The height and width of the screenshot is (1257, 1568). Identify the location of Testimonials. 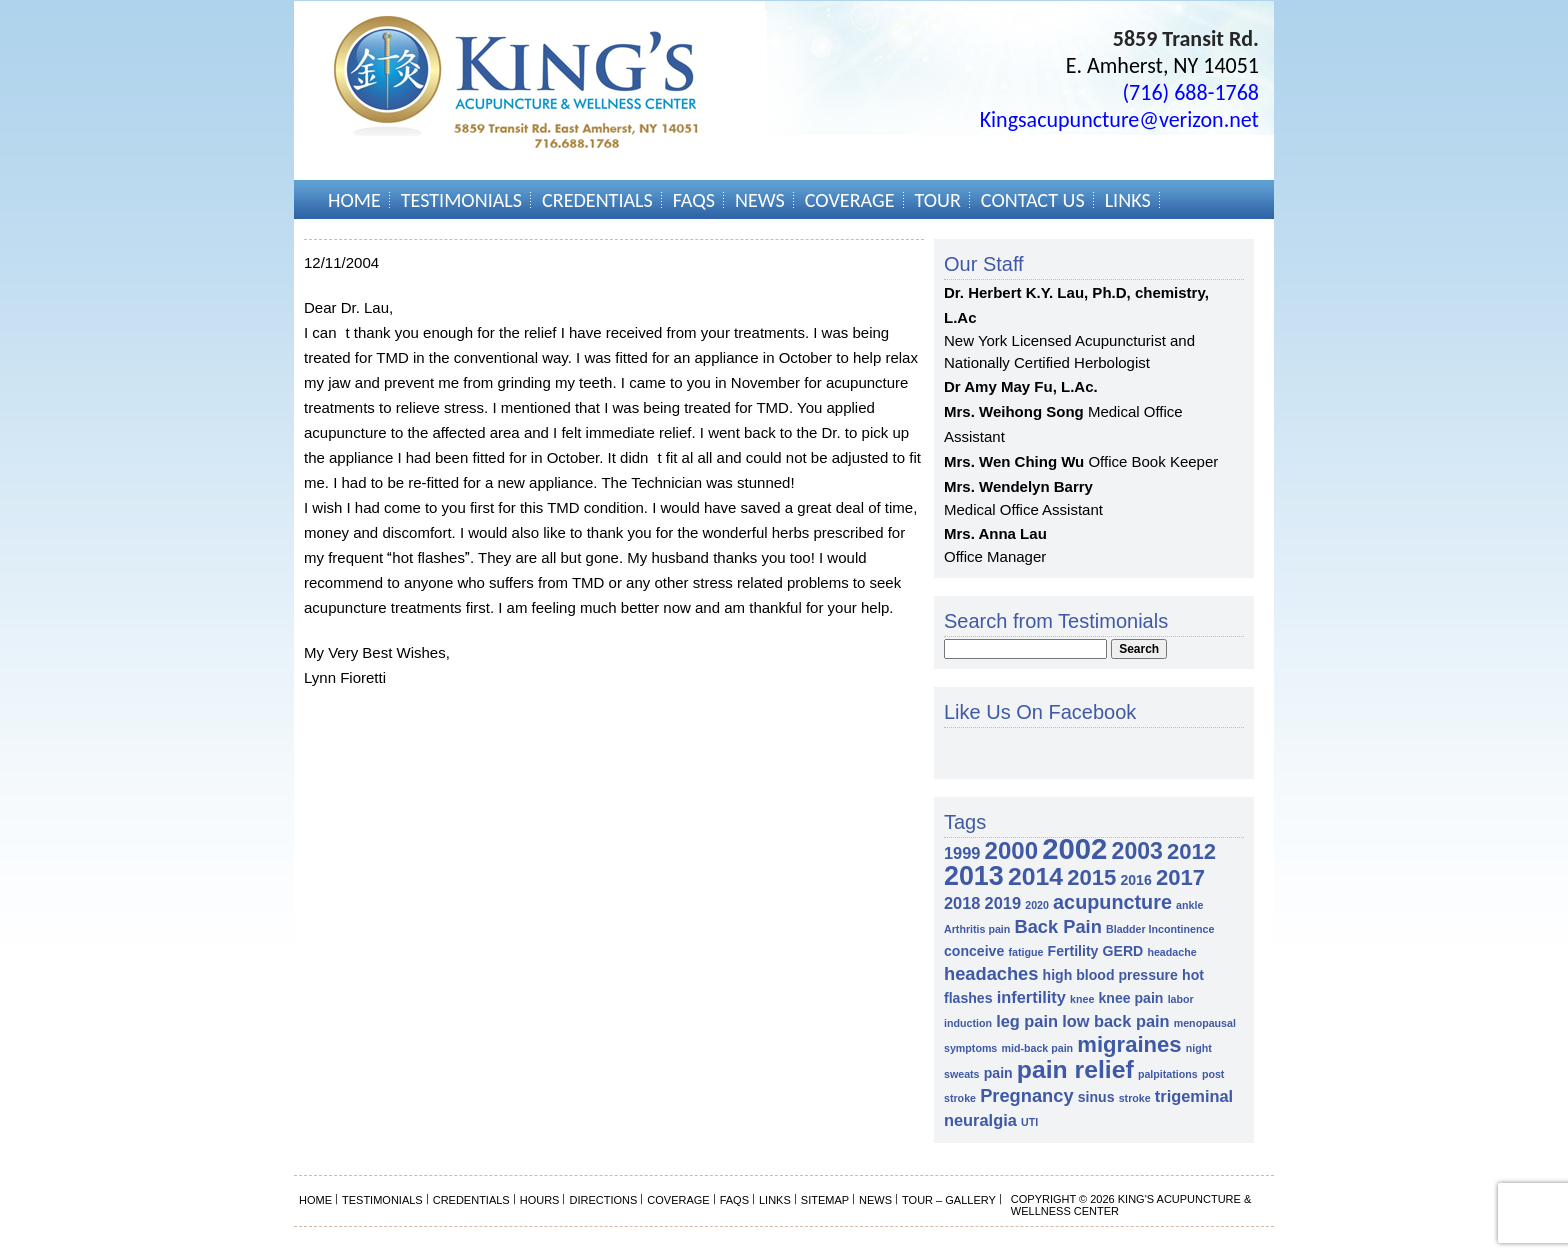
(461, 200).